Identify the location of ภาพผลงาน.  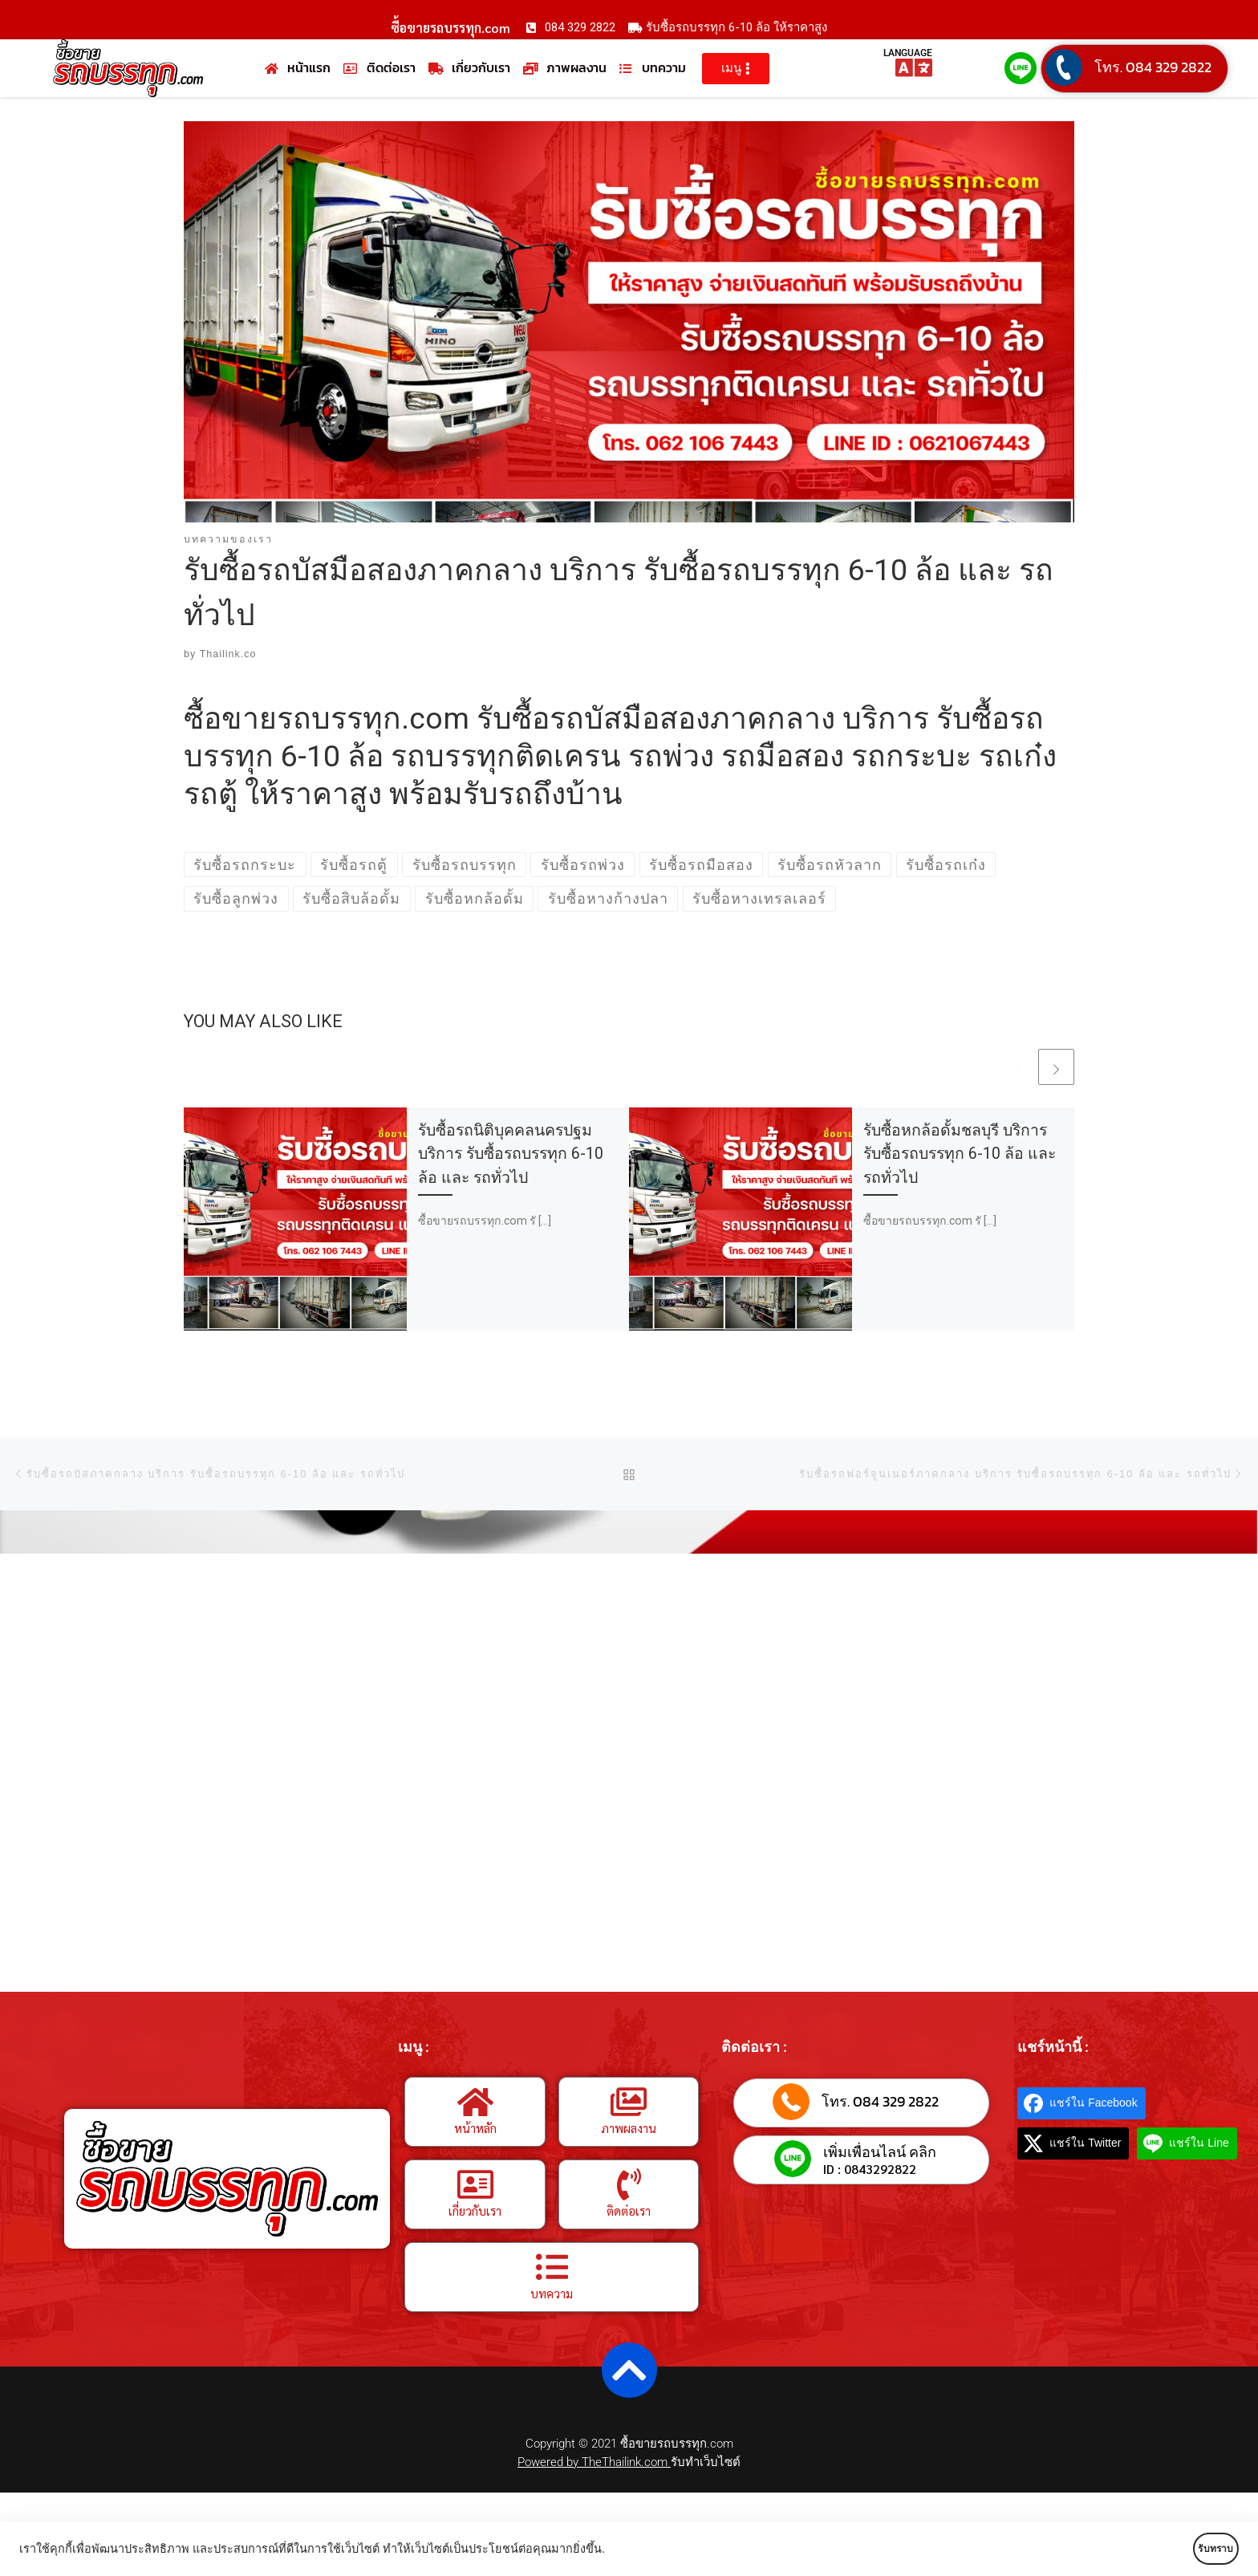
(628, 2127).